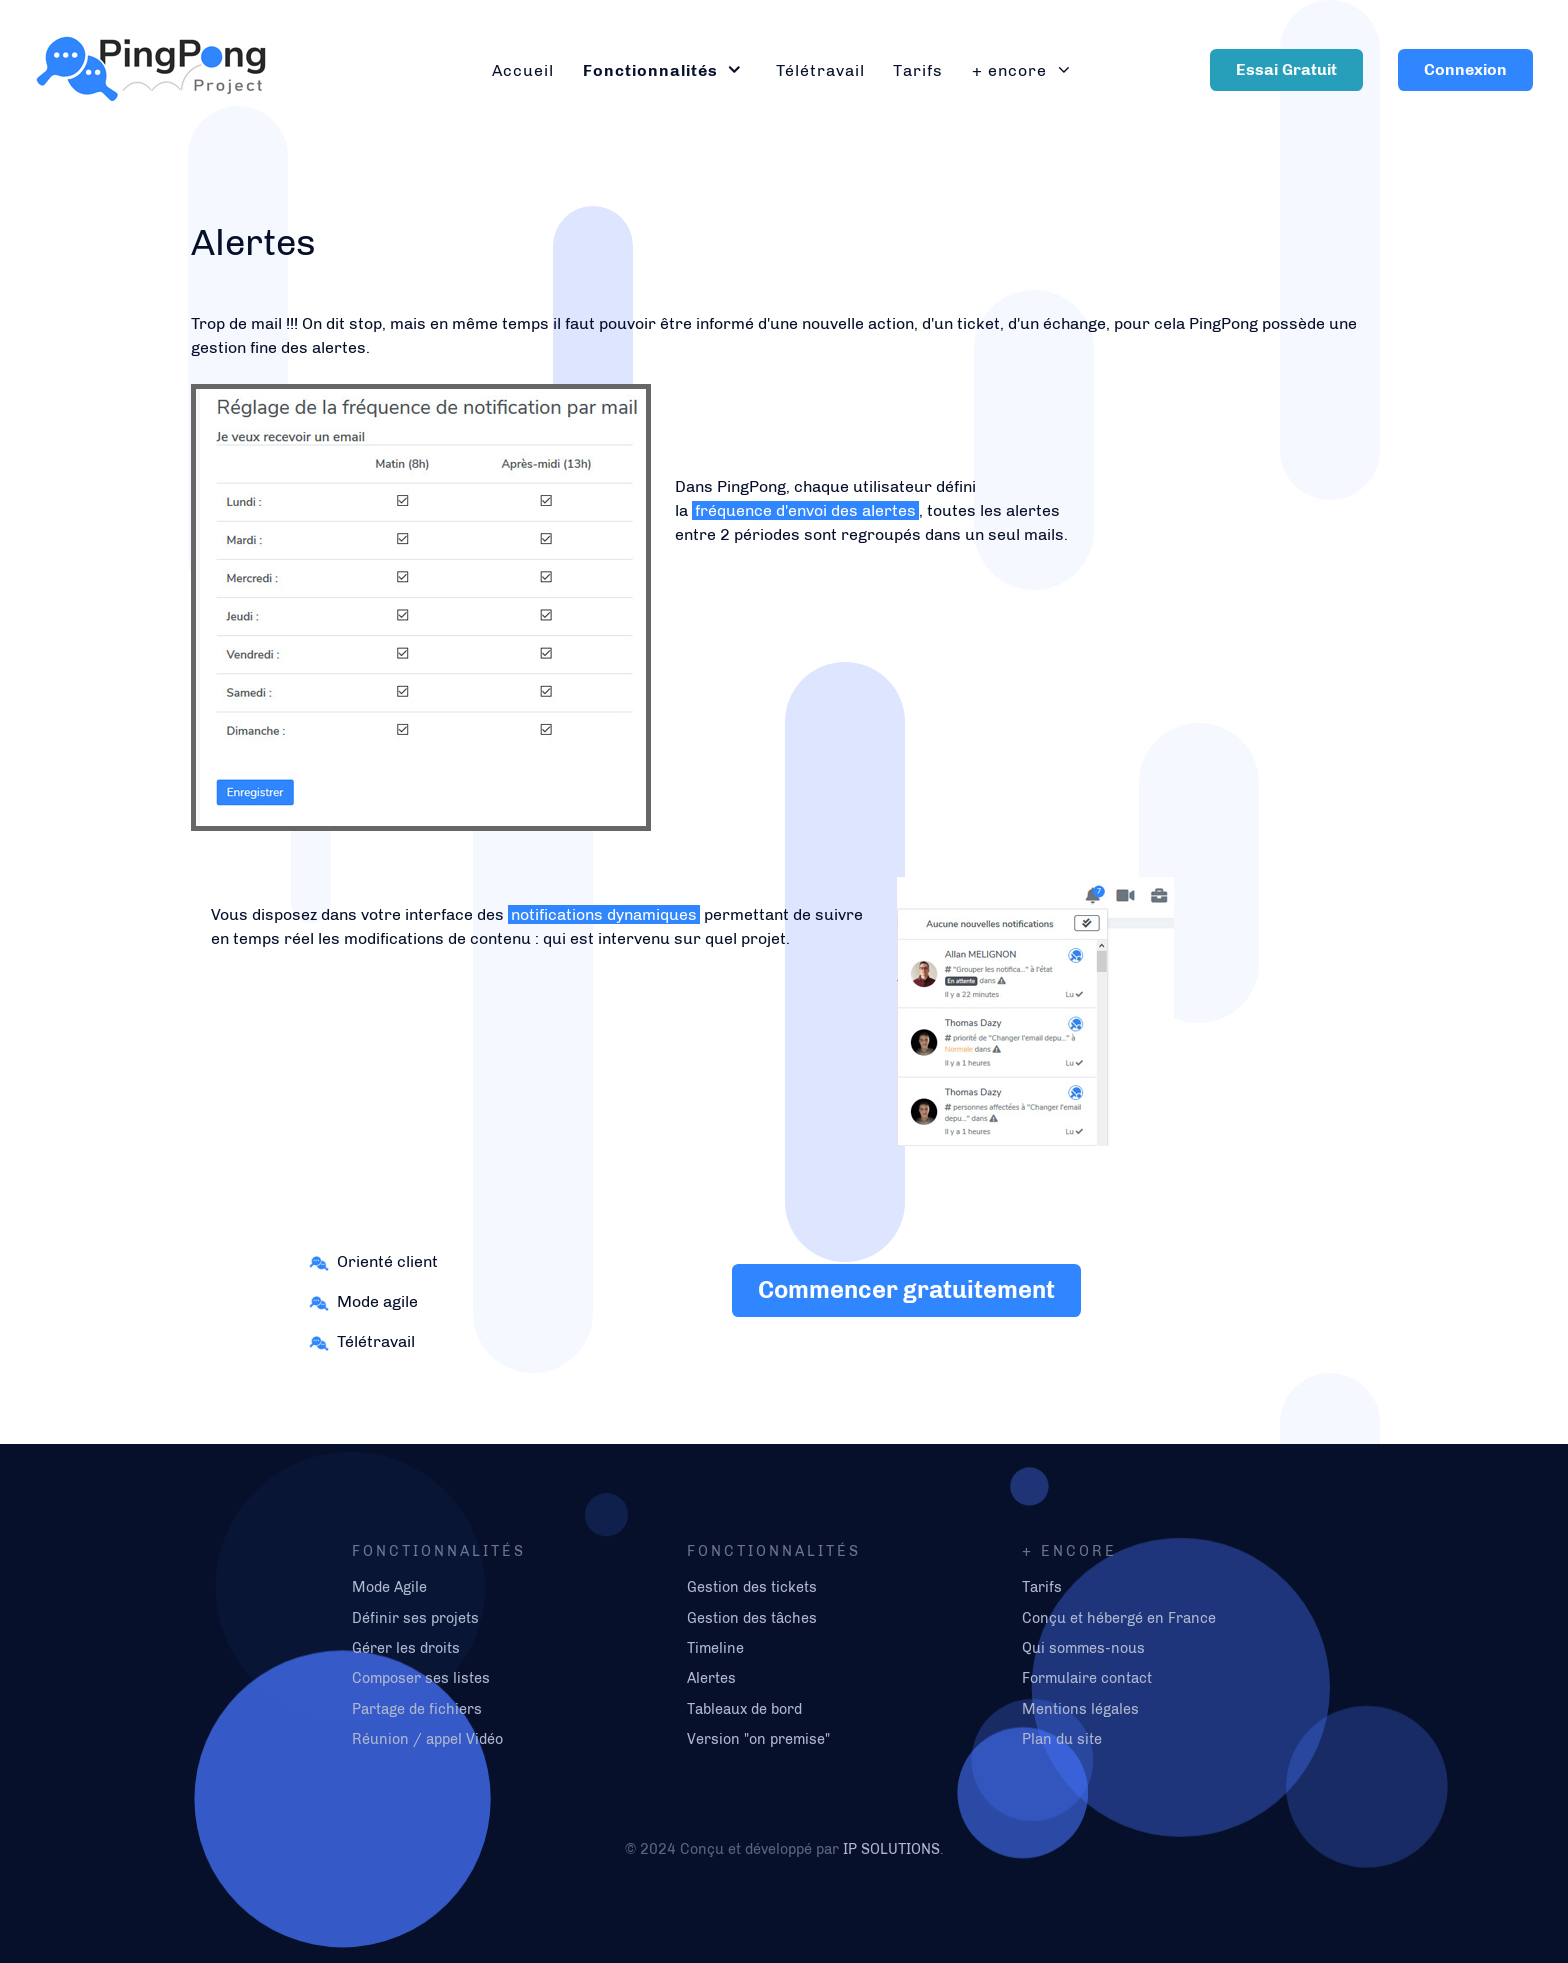 The height and width of the screenshot is (1963, 1568). What do you see at coordinates (1080, 1709) in the screenshot?
I see `Mentions légales` at bounding box center [1080, 1709].